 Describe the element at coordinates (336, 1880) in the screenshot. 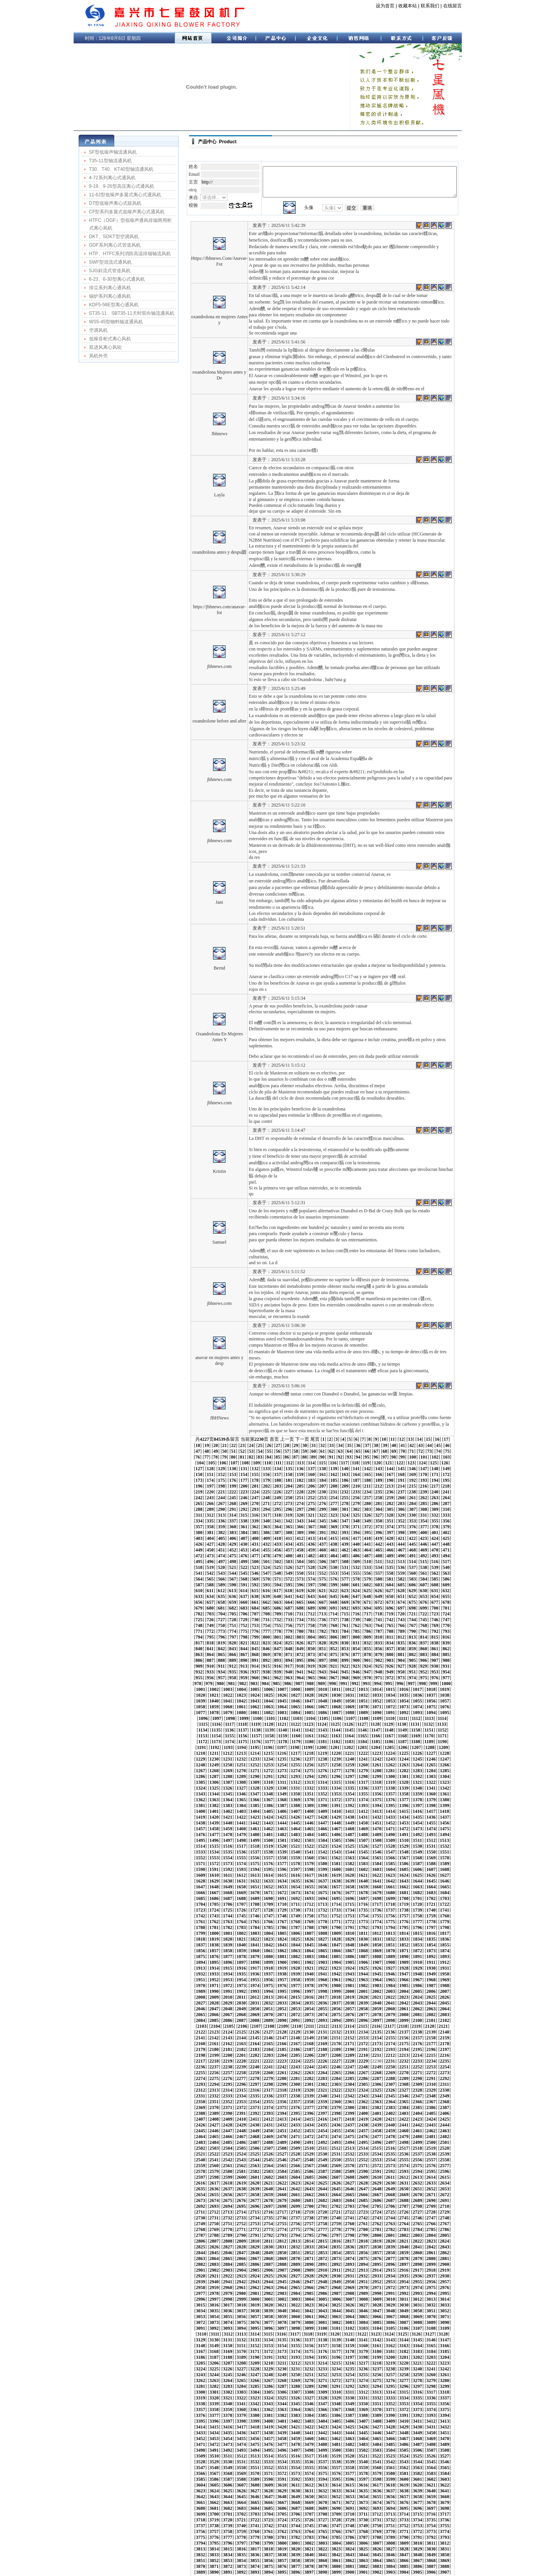

I see `1862` at that location.